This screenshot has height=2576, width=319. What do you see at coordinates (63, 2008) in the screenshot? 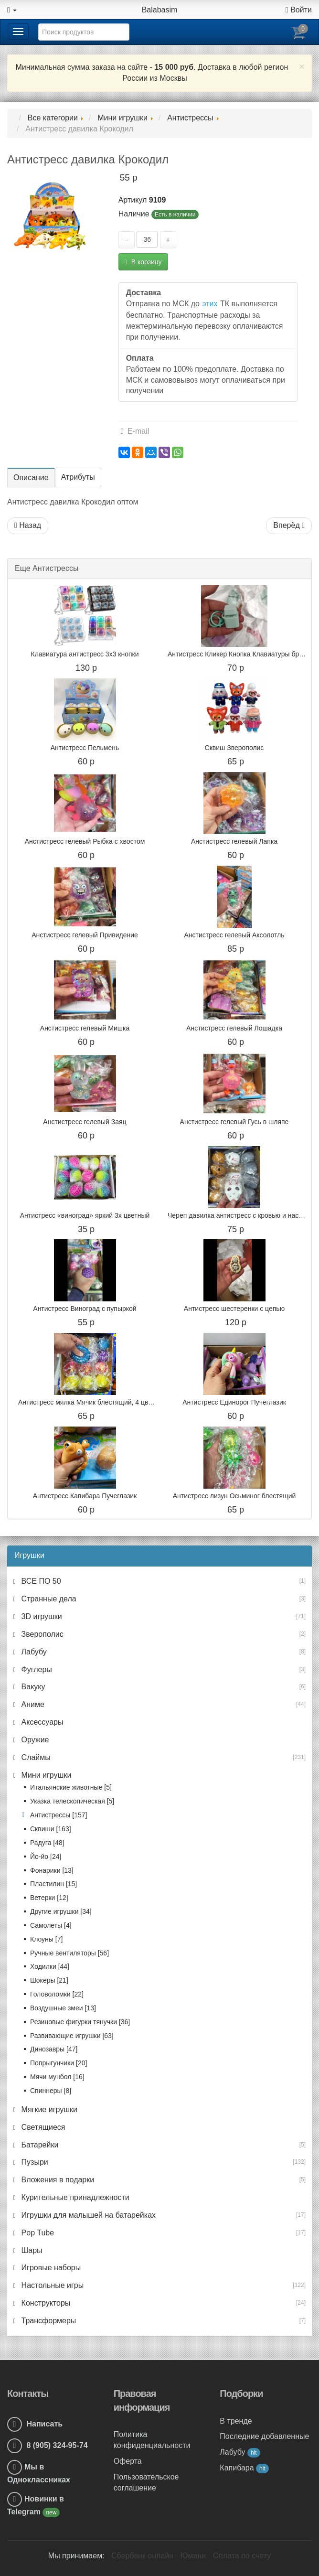
I see `Воздушные змеи` at bounding box center [63, 2008].